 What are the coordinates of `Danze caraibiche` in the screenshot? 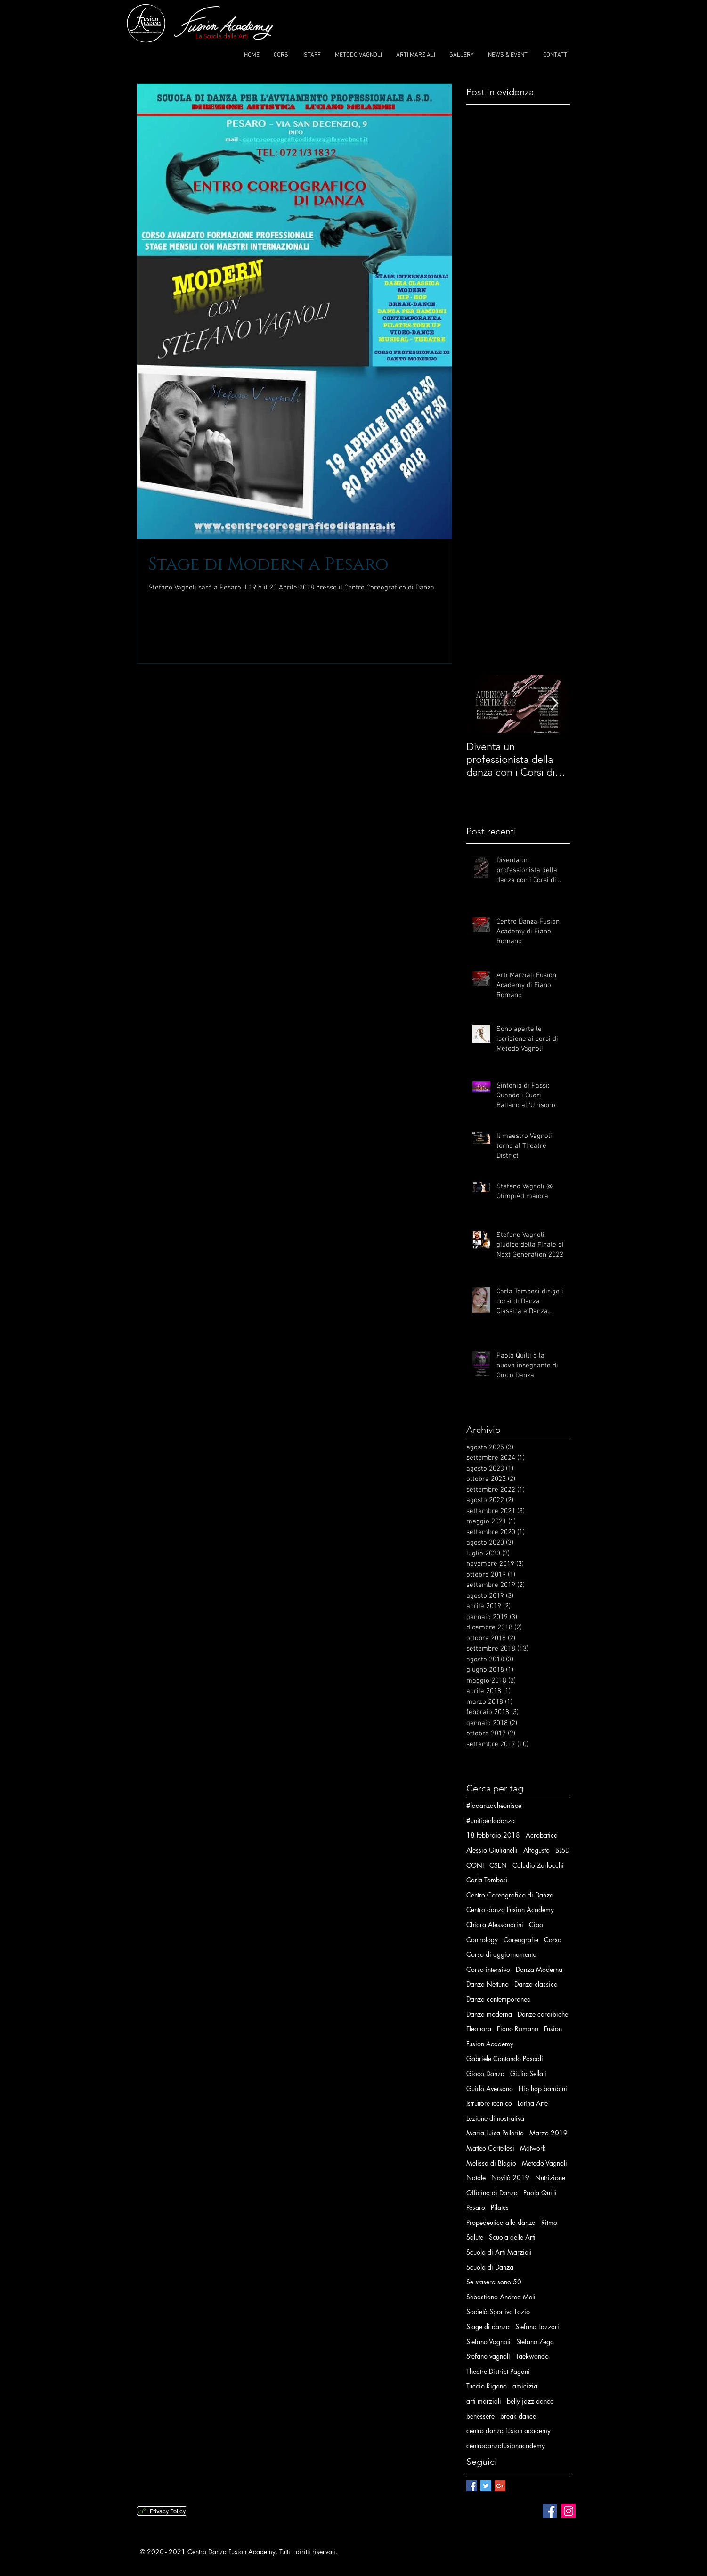 It's located at (543, 2014).